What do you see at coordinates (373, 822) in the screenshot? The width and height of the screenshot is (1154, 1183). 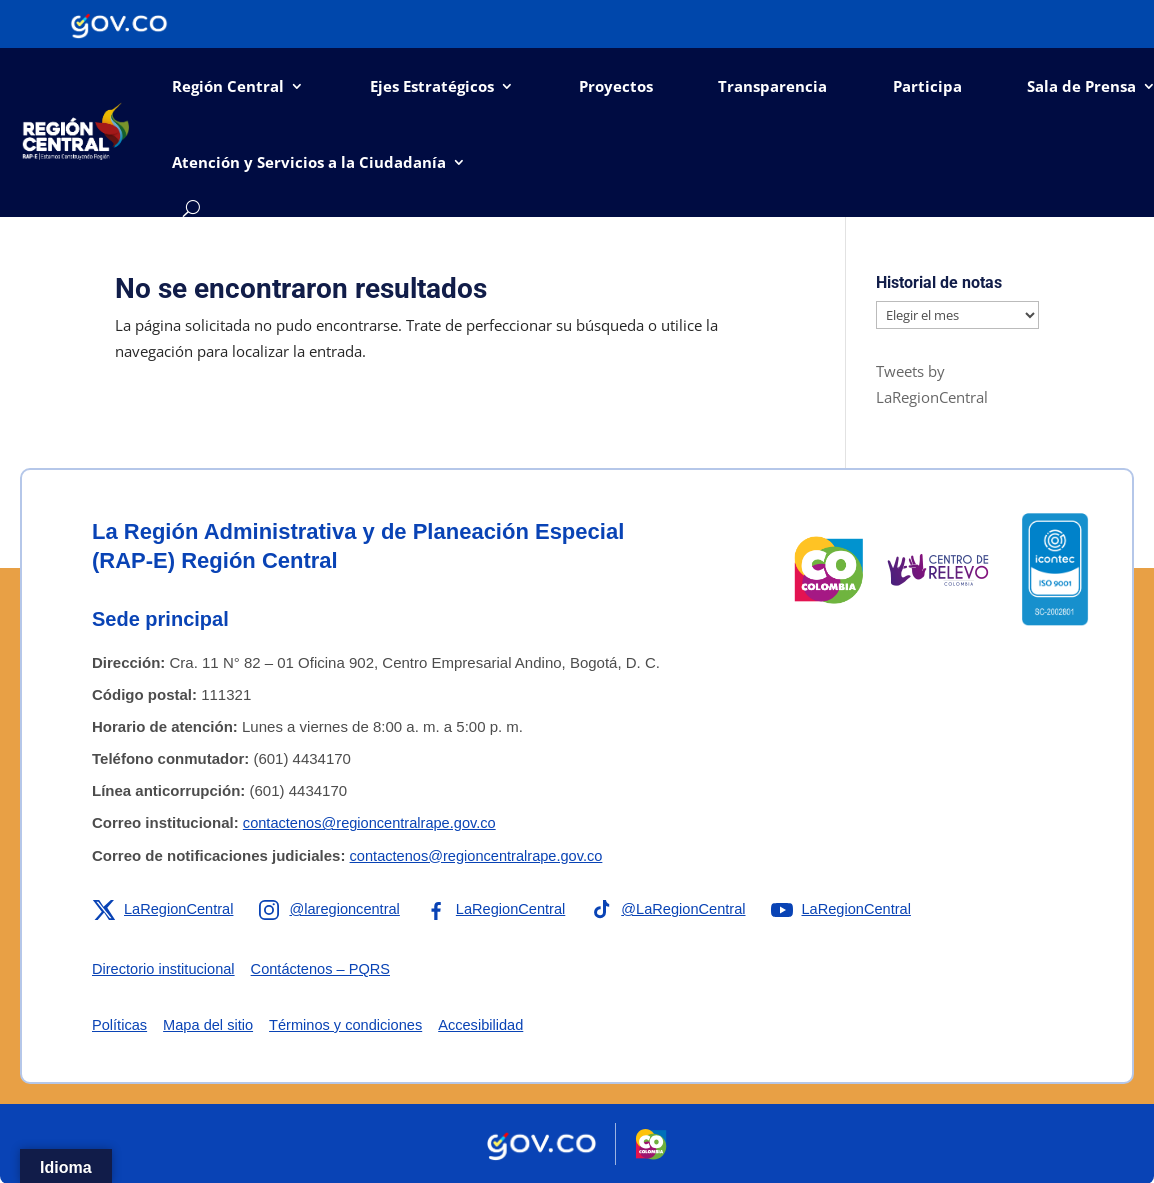 I see `contactenos@regioncentralrape.gov.co` at bounding box center [373, 822].